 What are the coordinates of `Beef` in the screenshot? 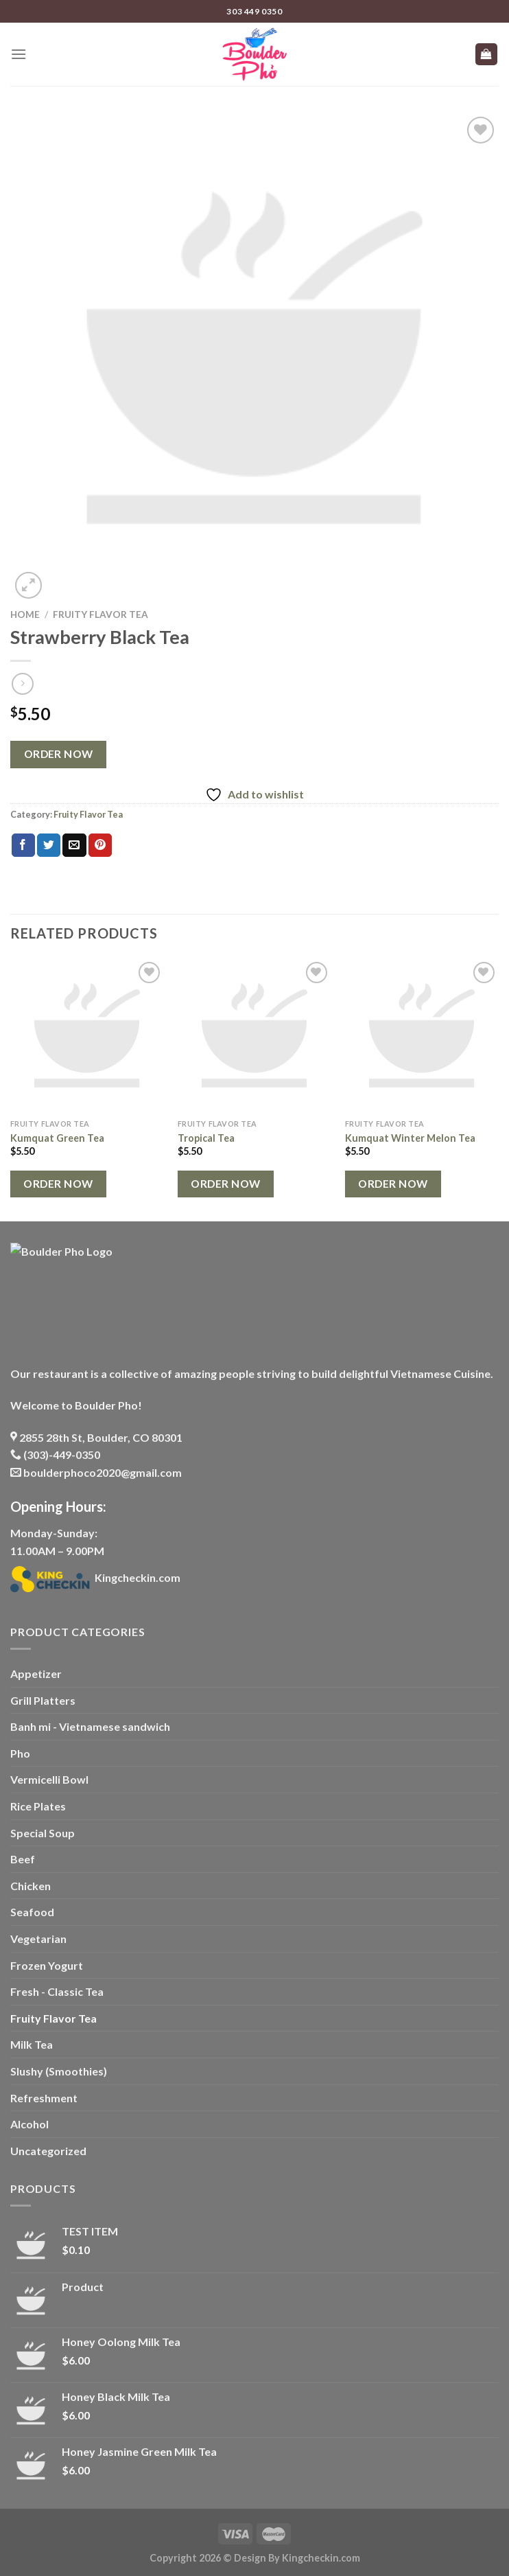 It's located at (22, 1858).